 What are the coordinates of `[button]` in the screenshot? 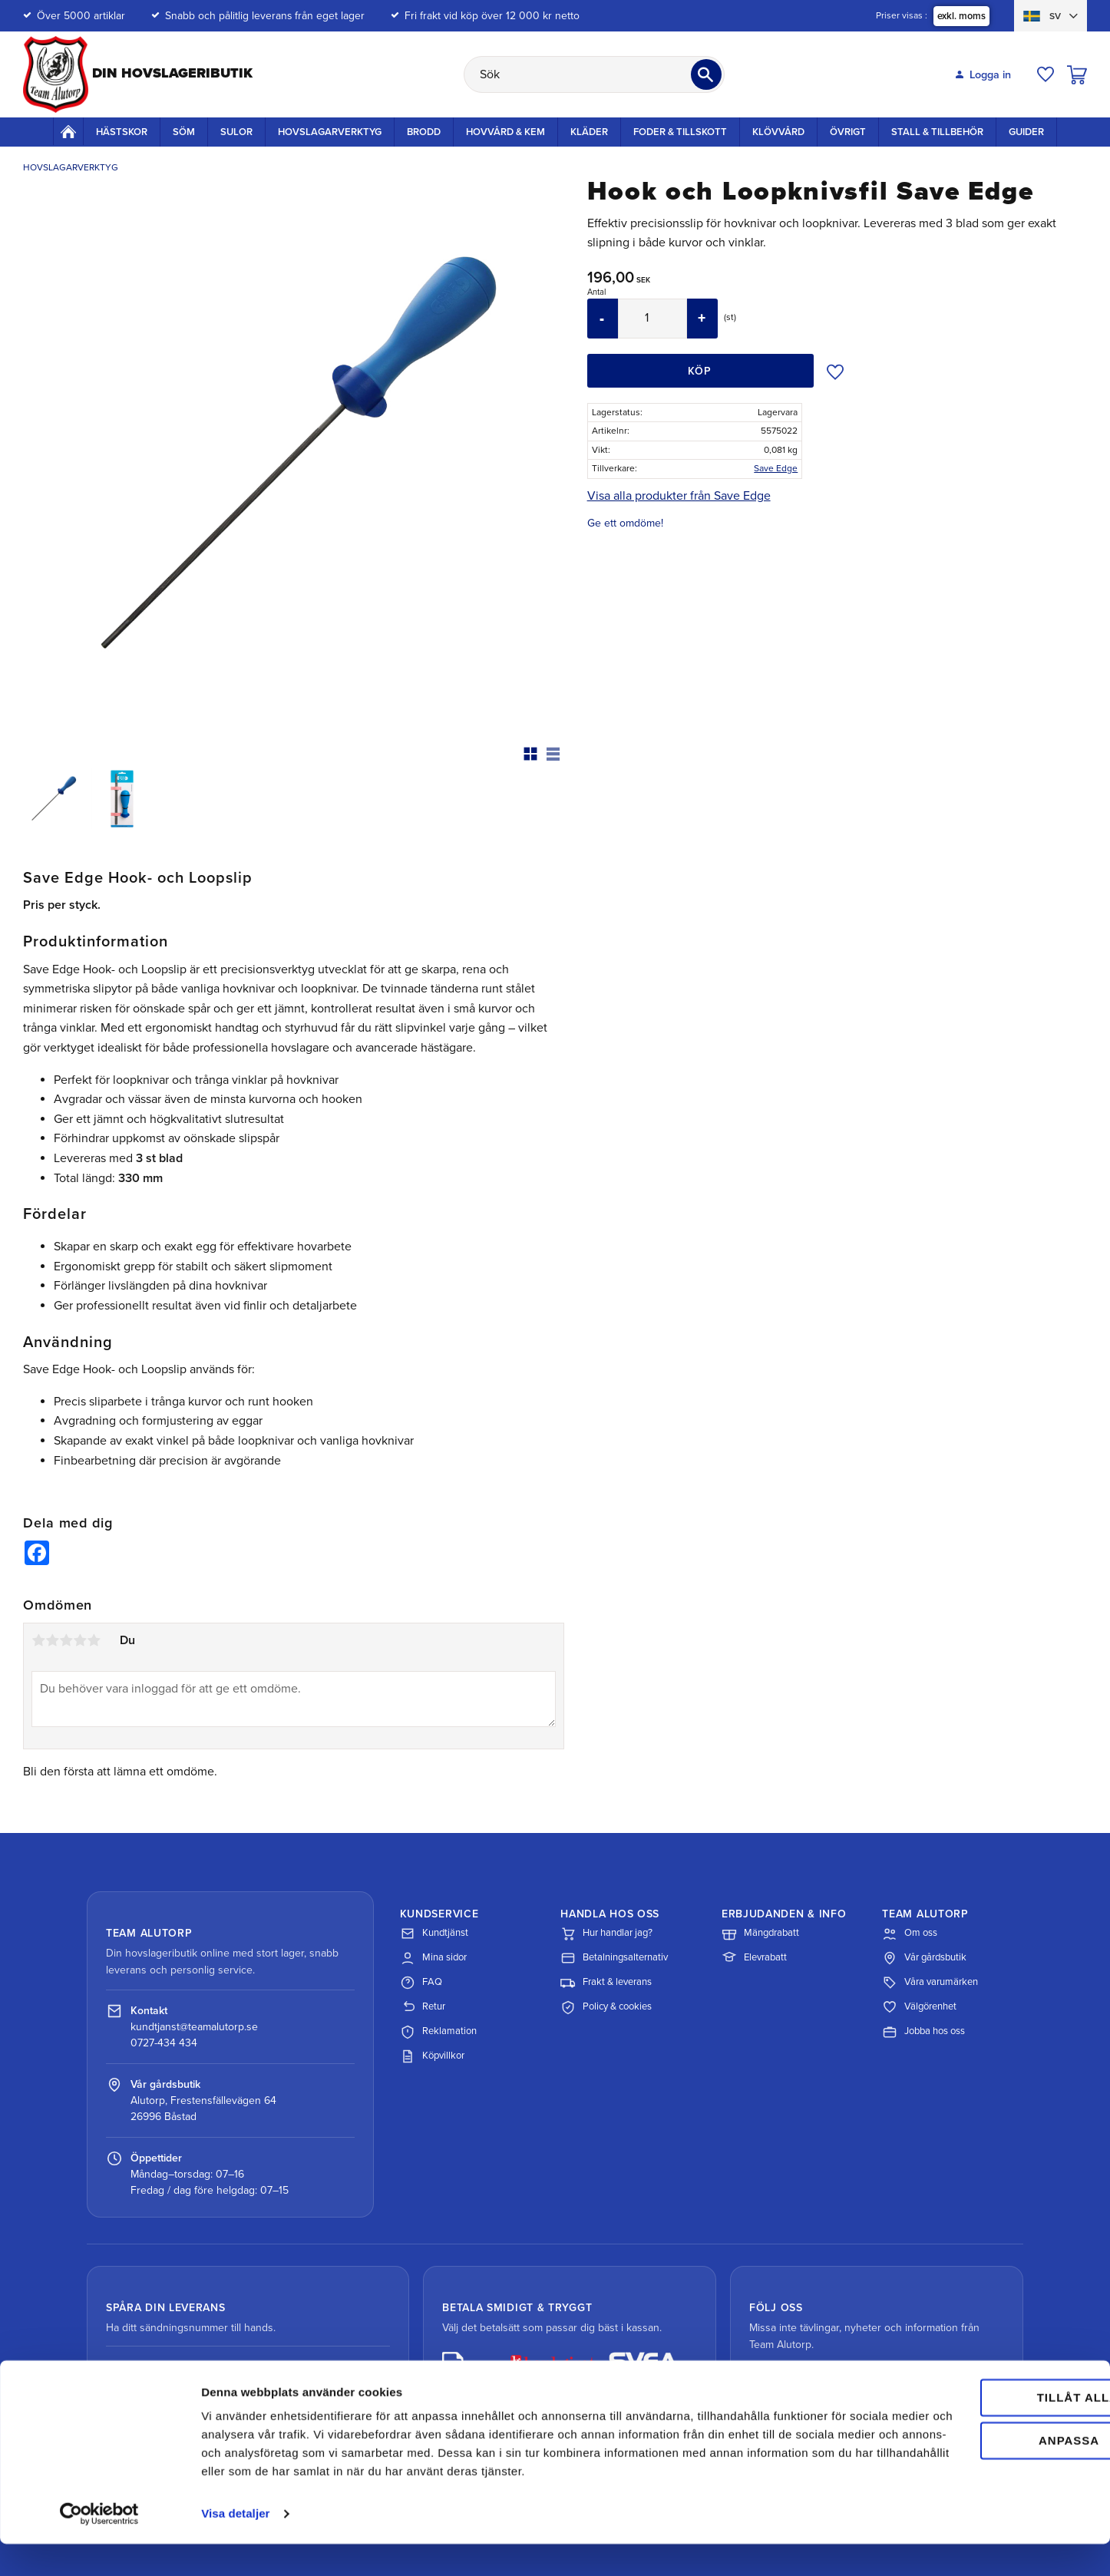 It's located at (1045, 74).